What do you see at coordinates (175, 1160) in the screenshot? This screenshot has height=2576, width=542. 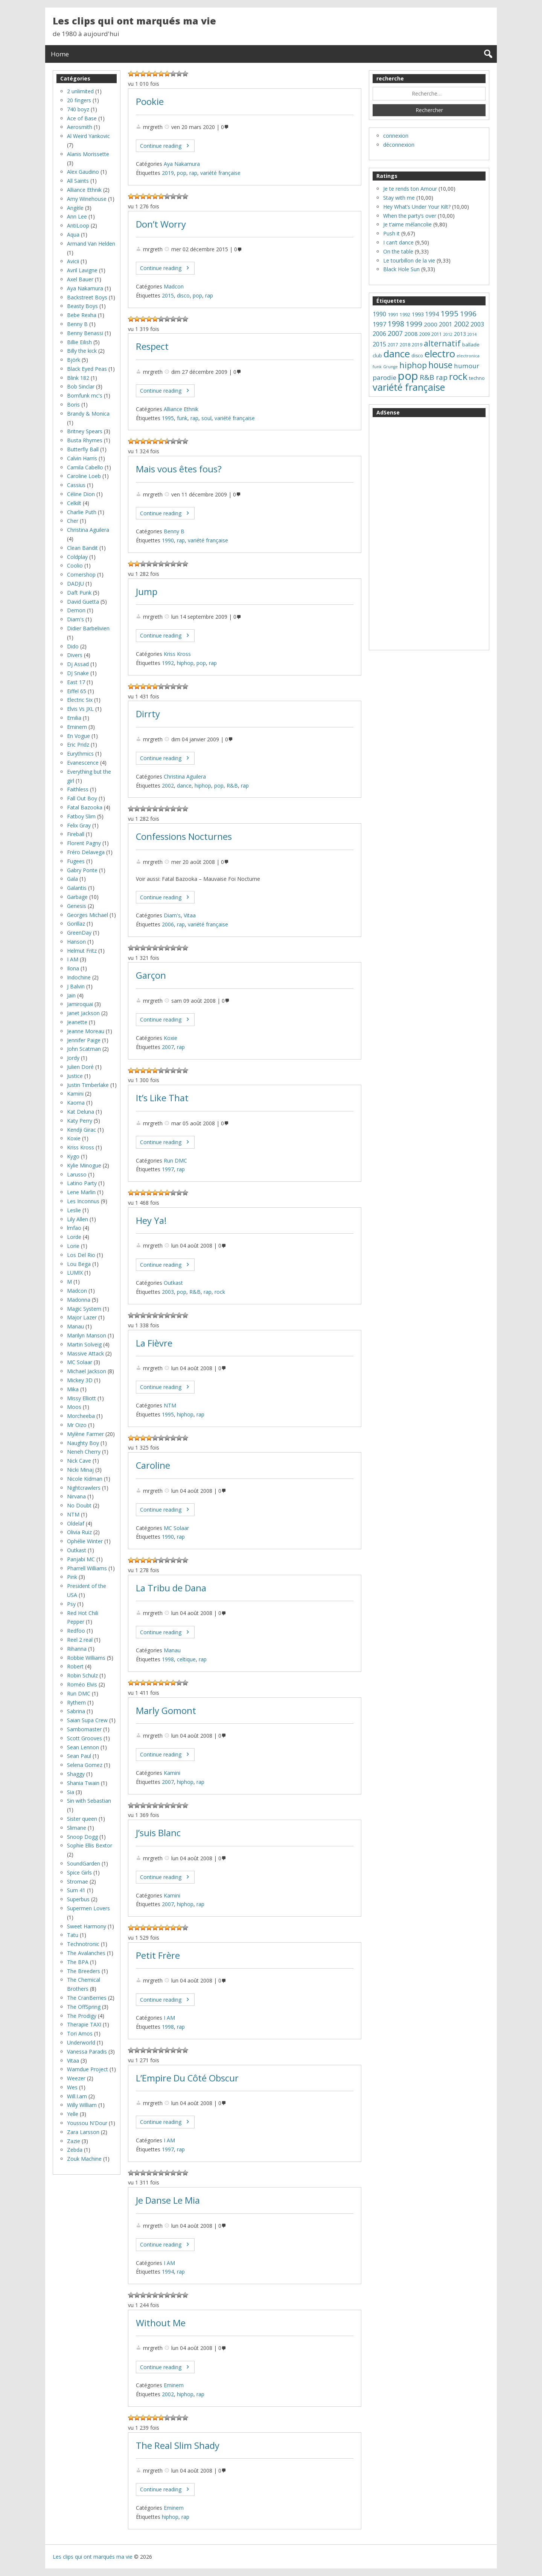 I see `Run DMC` at bounding box center [175, 1160].